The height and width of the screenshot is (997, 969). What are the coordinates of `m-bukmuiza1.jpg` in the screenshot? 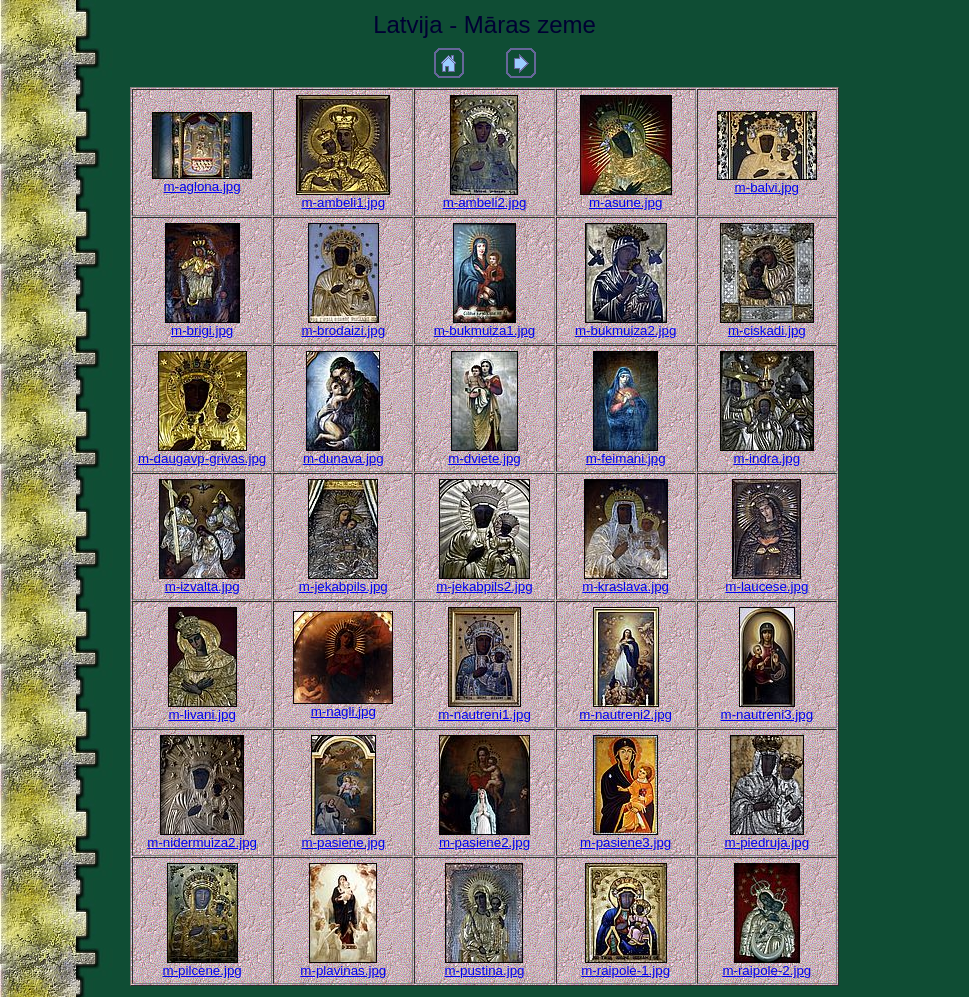 It's located at (484, 330).